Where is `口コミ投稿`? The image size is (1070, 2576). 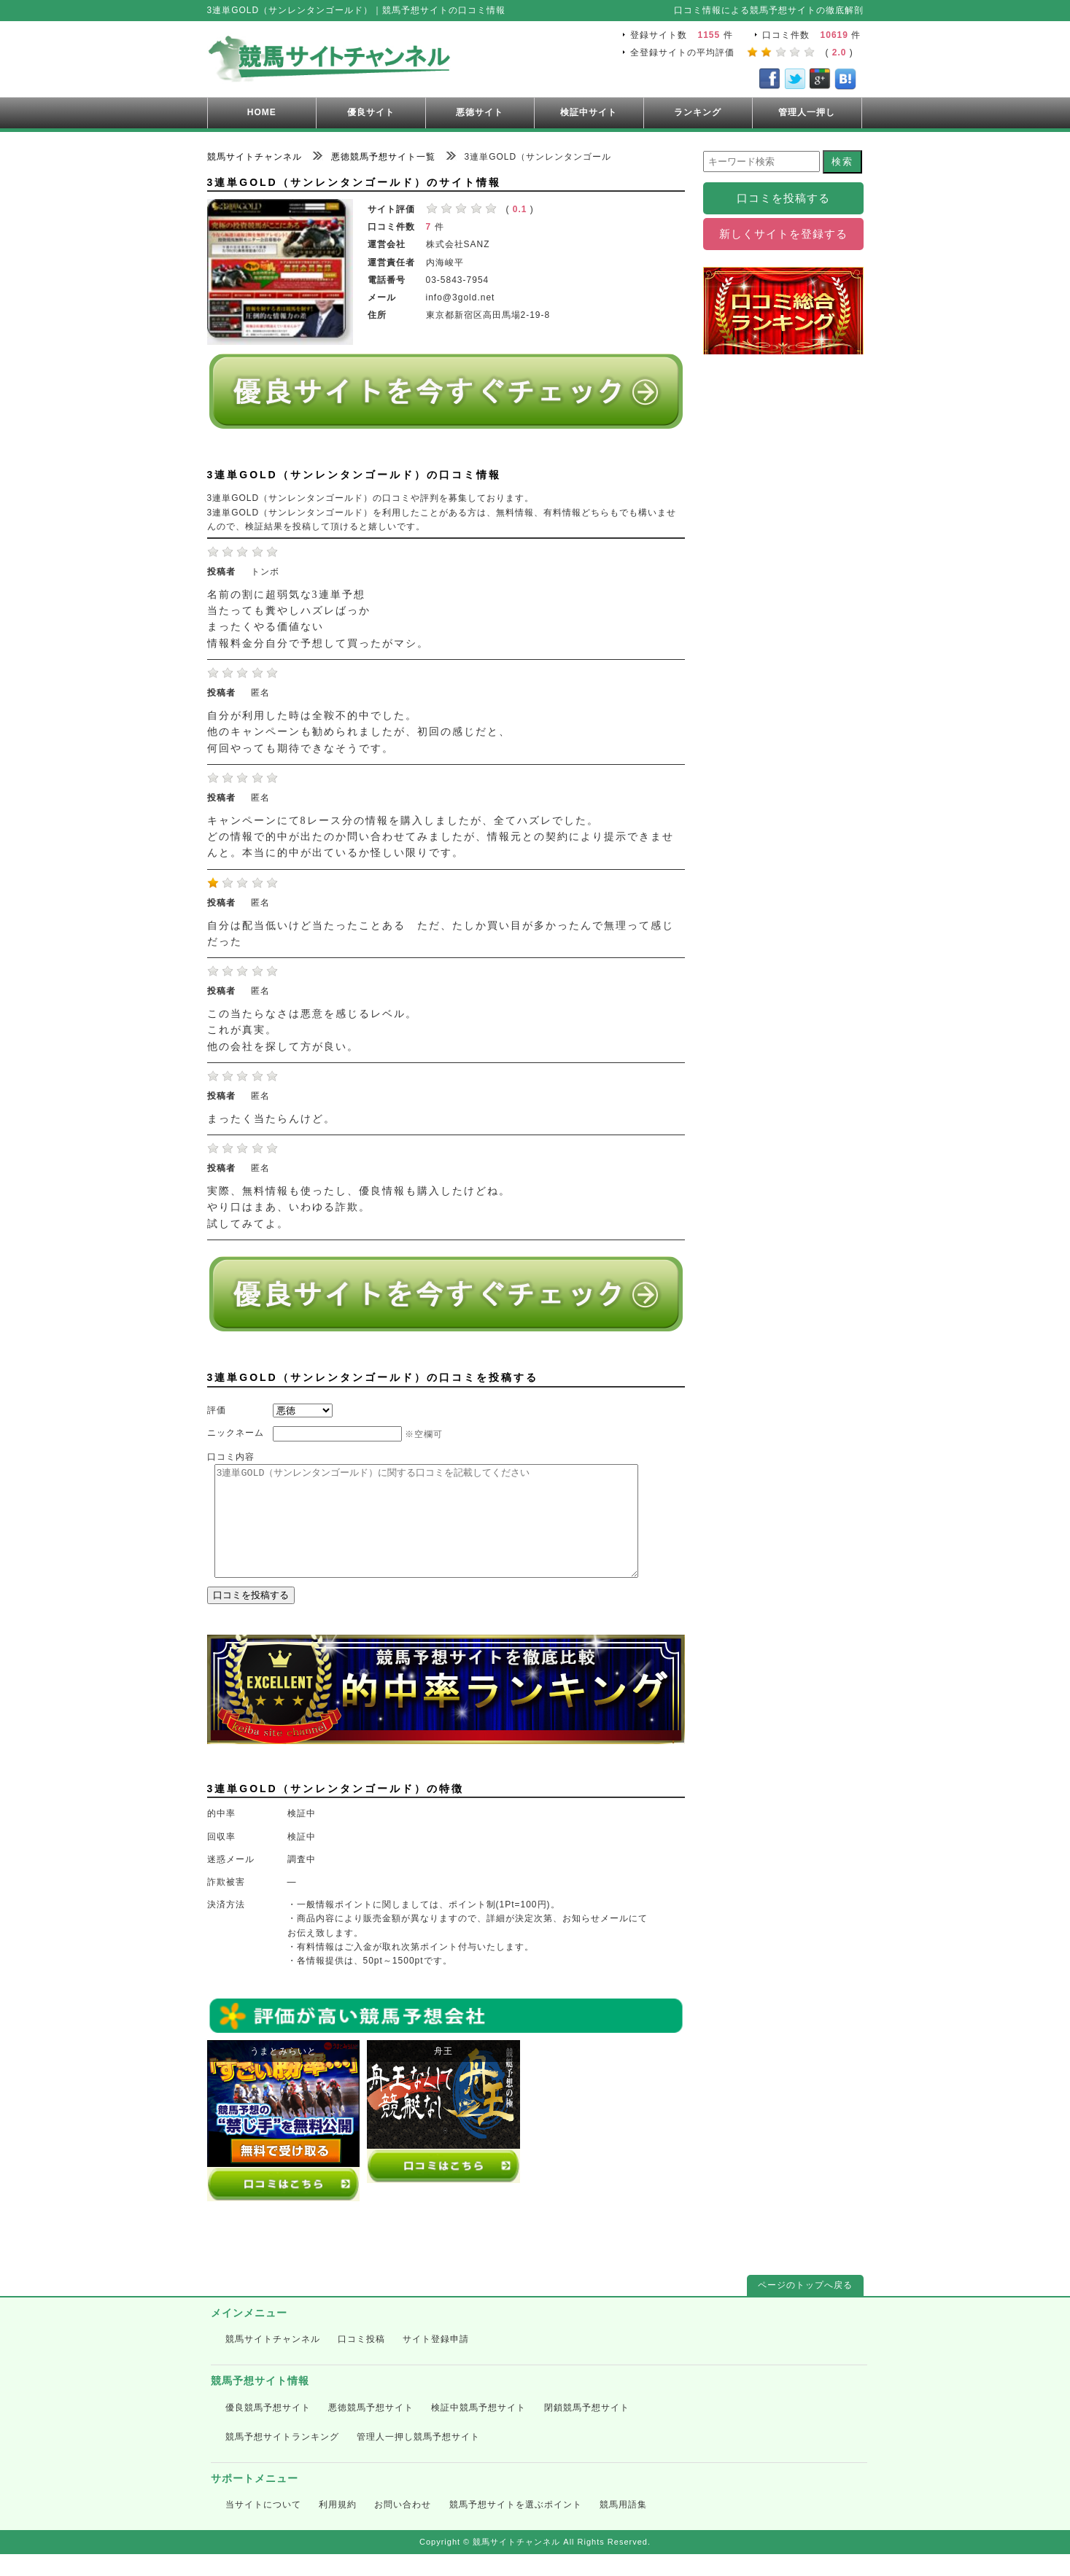 口コミ投稿 is located at coordinates (361, 2361).